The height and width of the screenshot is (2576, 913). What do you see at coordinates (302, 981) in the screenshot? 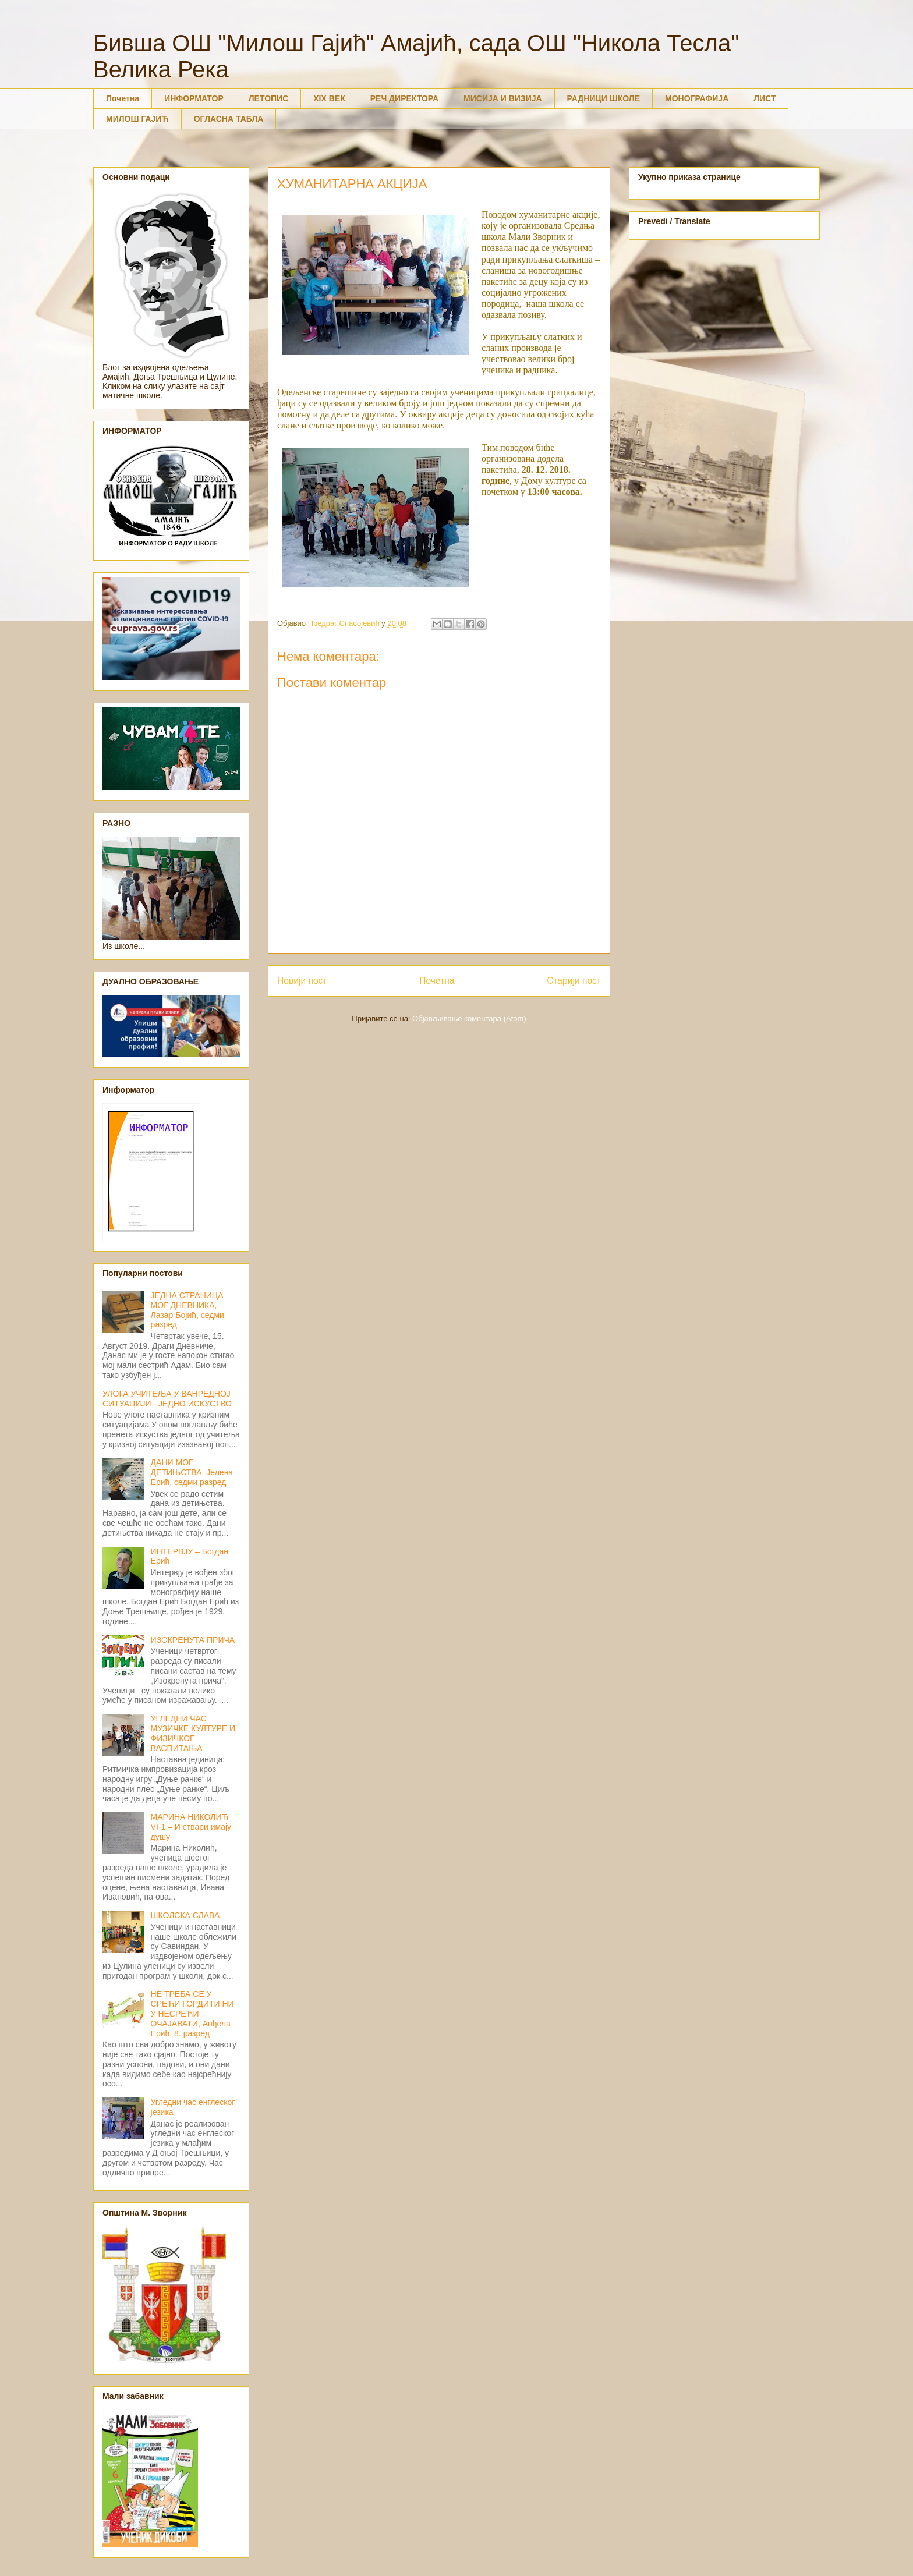
I see `Новији пост` at bounding box center [302, 981].